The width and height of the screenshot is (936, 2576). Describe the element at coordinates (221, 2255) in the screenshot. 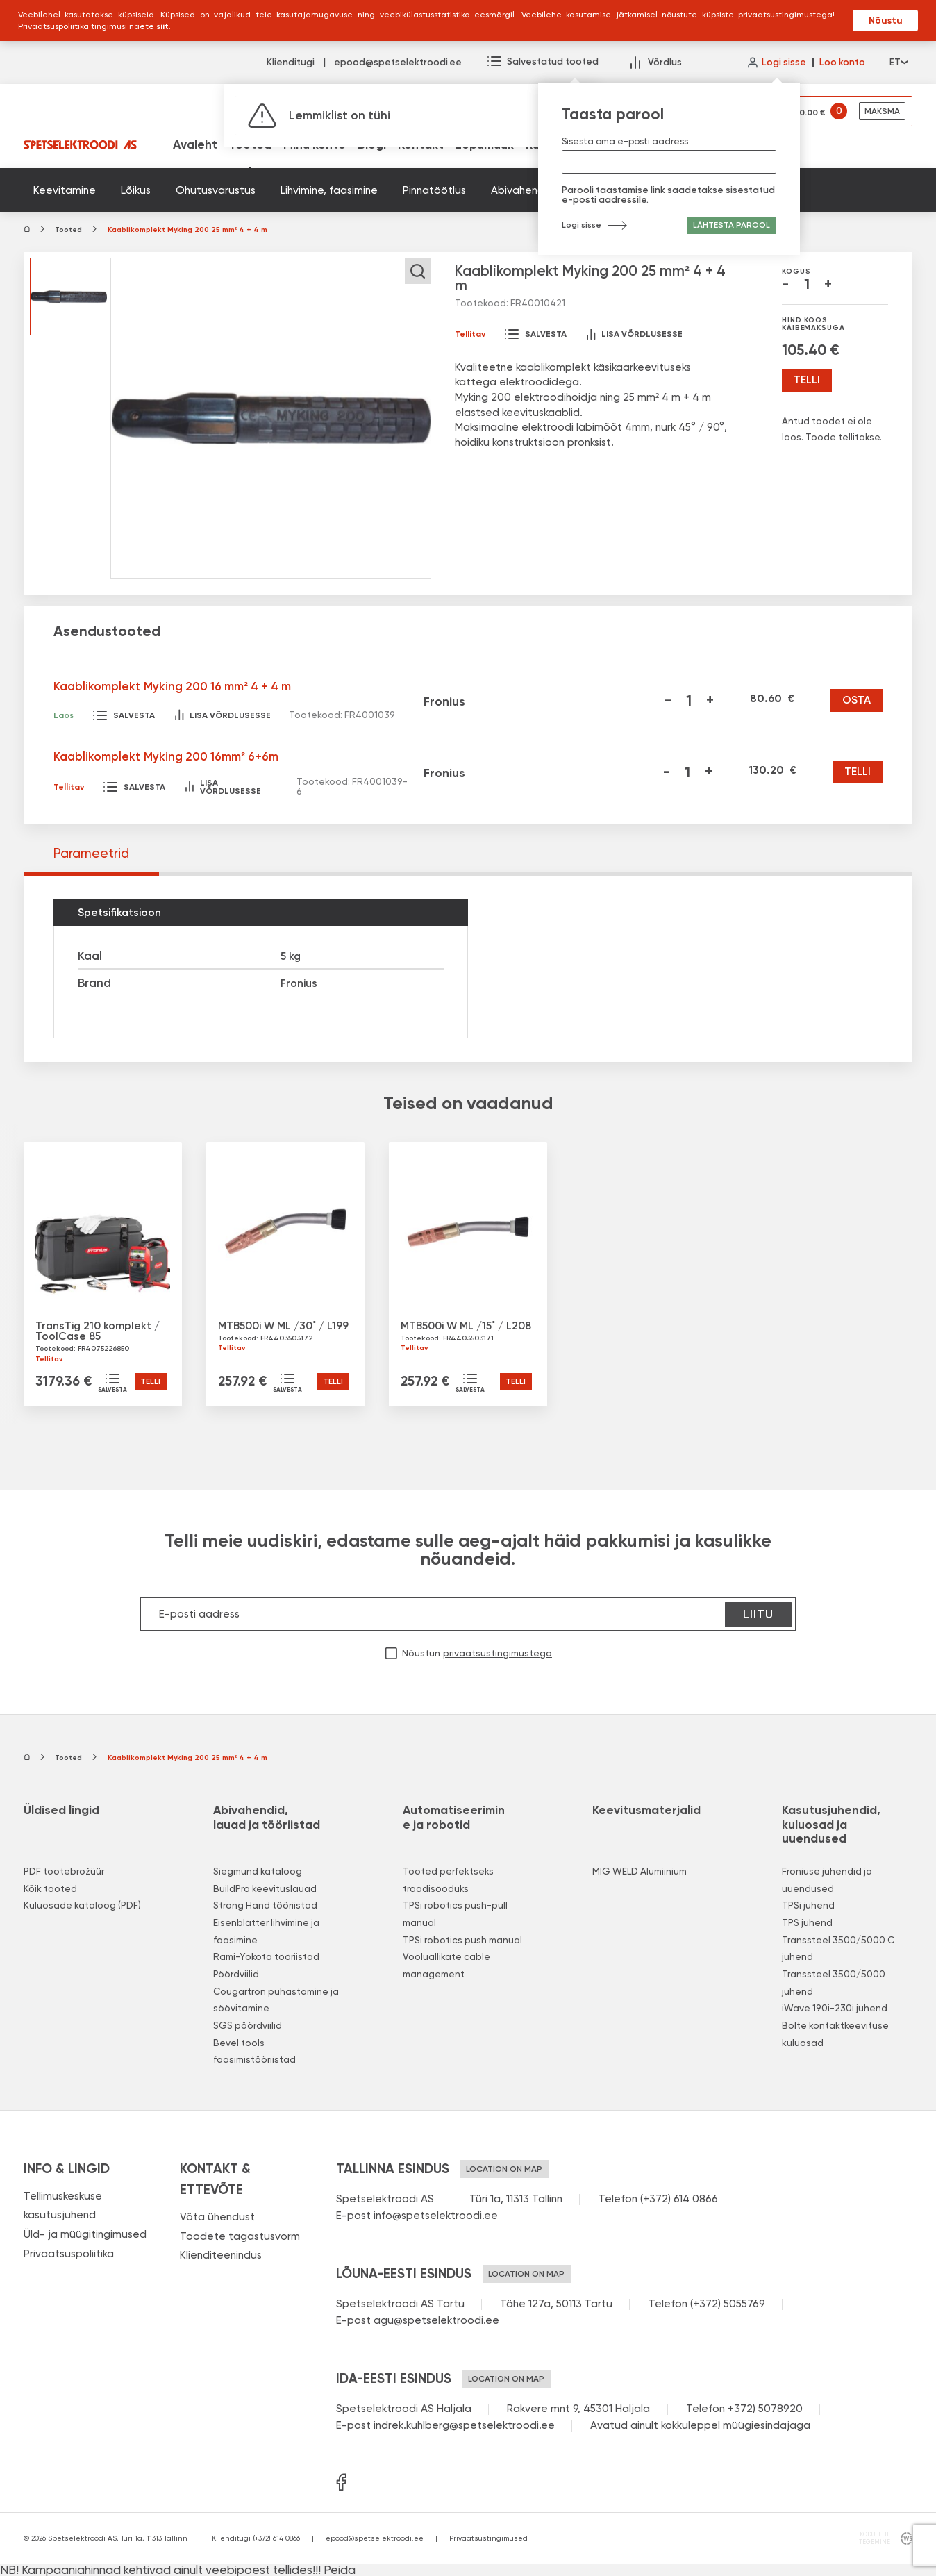

I see `Klienditeenindus` at that location.